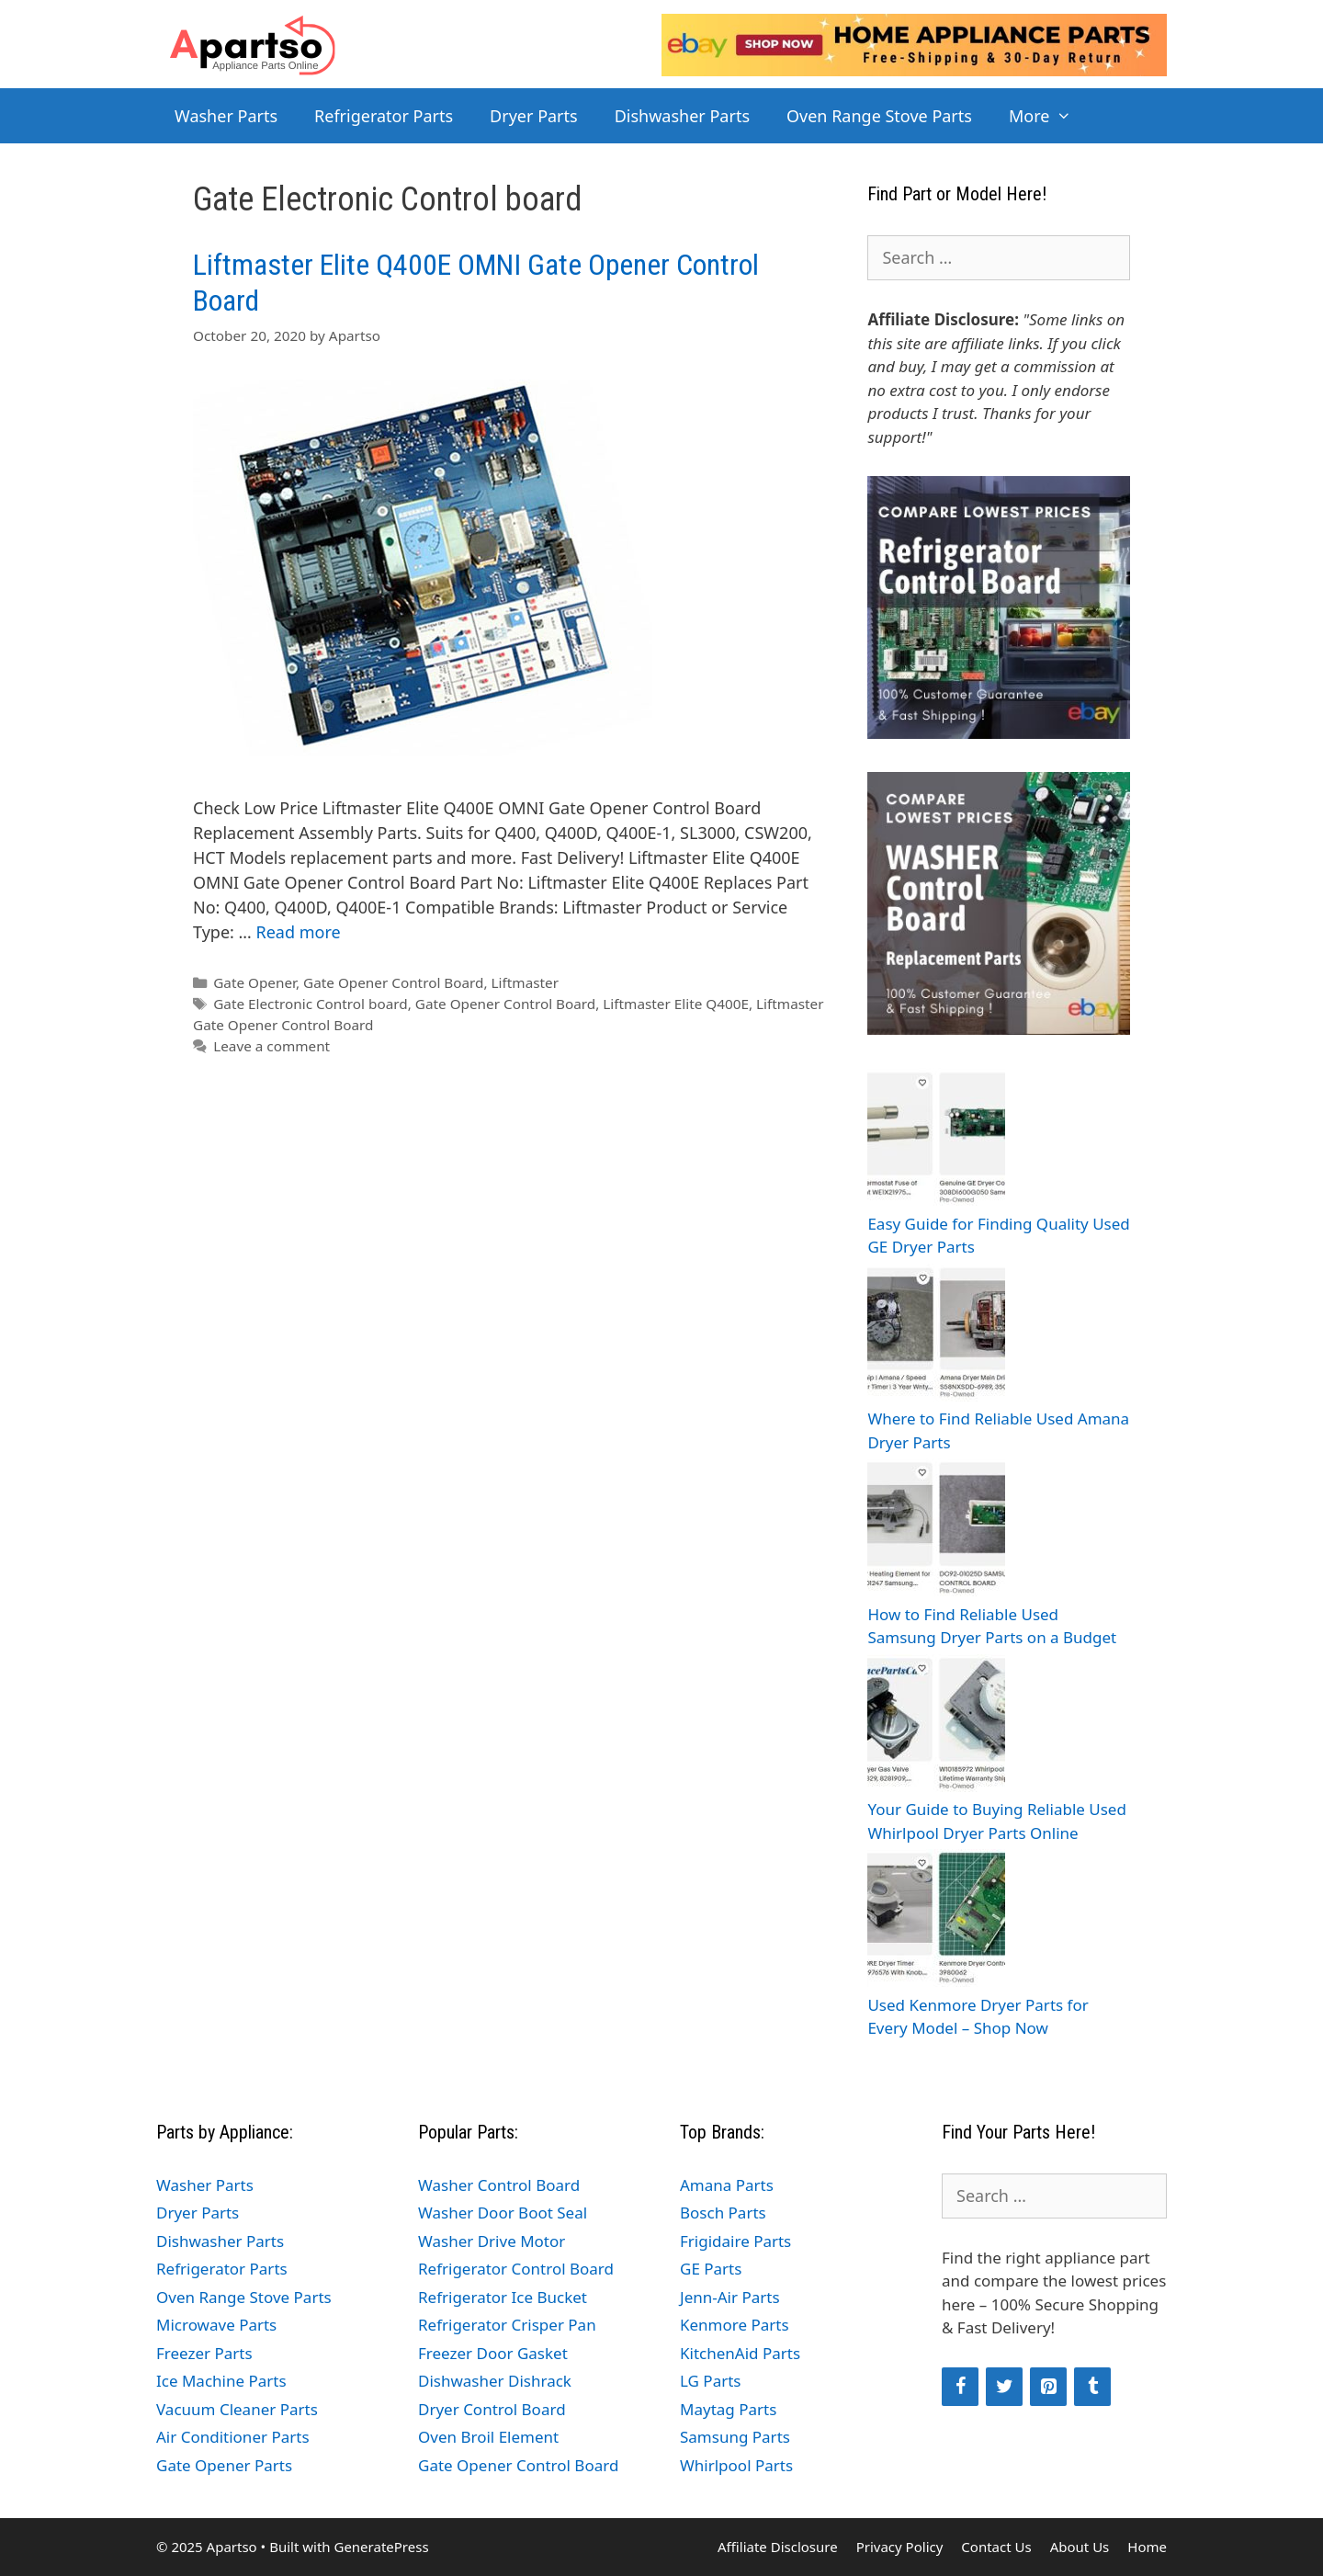 The image size is (1323, 2576). What do you see at coordinates (204, 2353) in the screenshot?
I see `Freezer Parts` at bounding box center [204, 2353].